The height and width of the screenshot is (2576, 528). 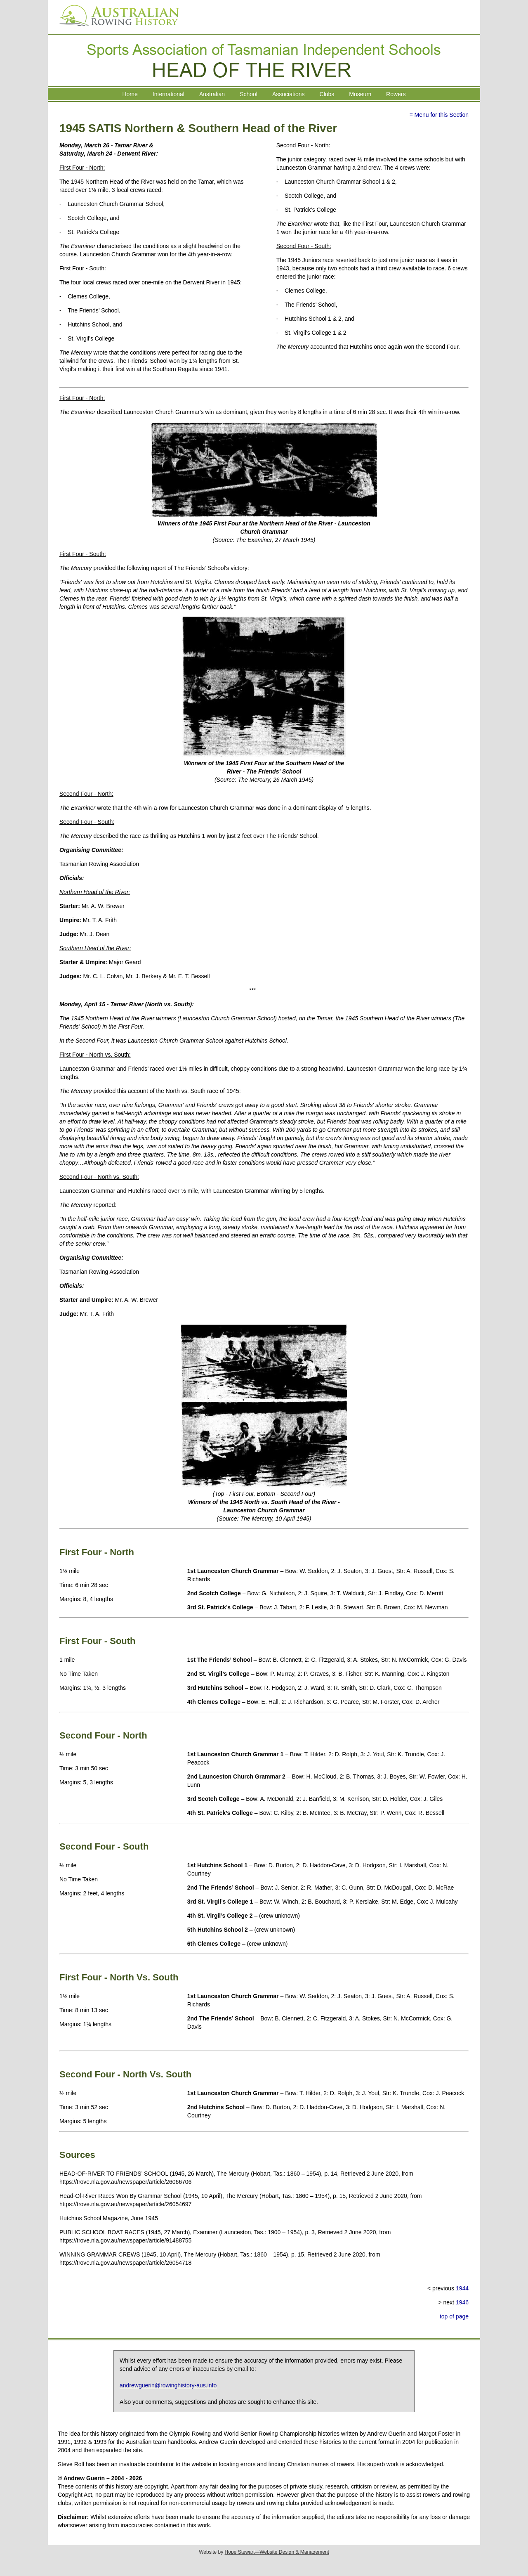 What do you see at coordinates (212, 94) in the screenshot?
I see `Australian` at bounding box center [212, 94].